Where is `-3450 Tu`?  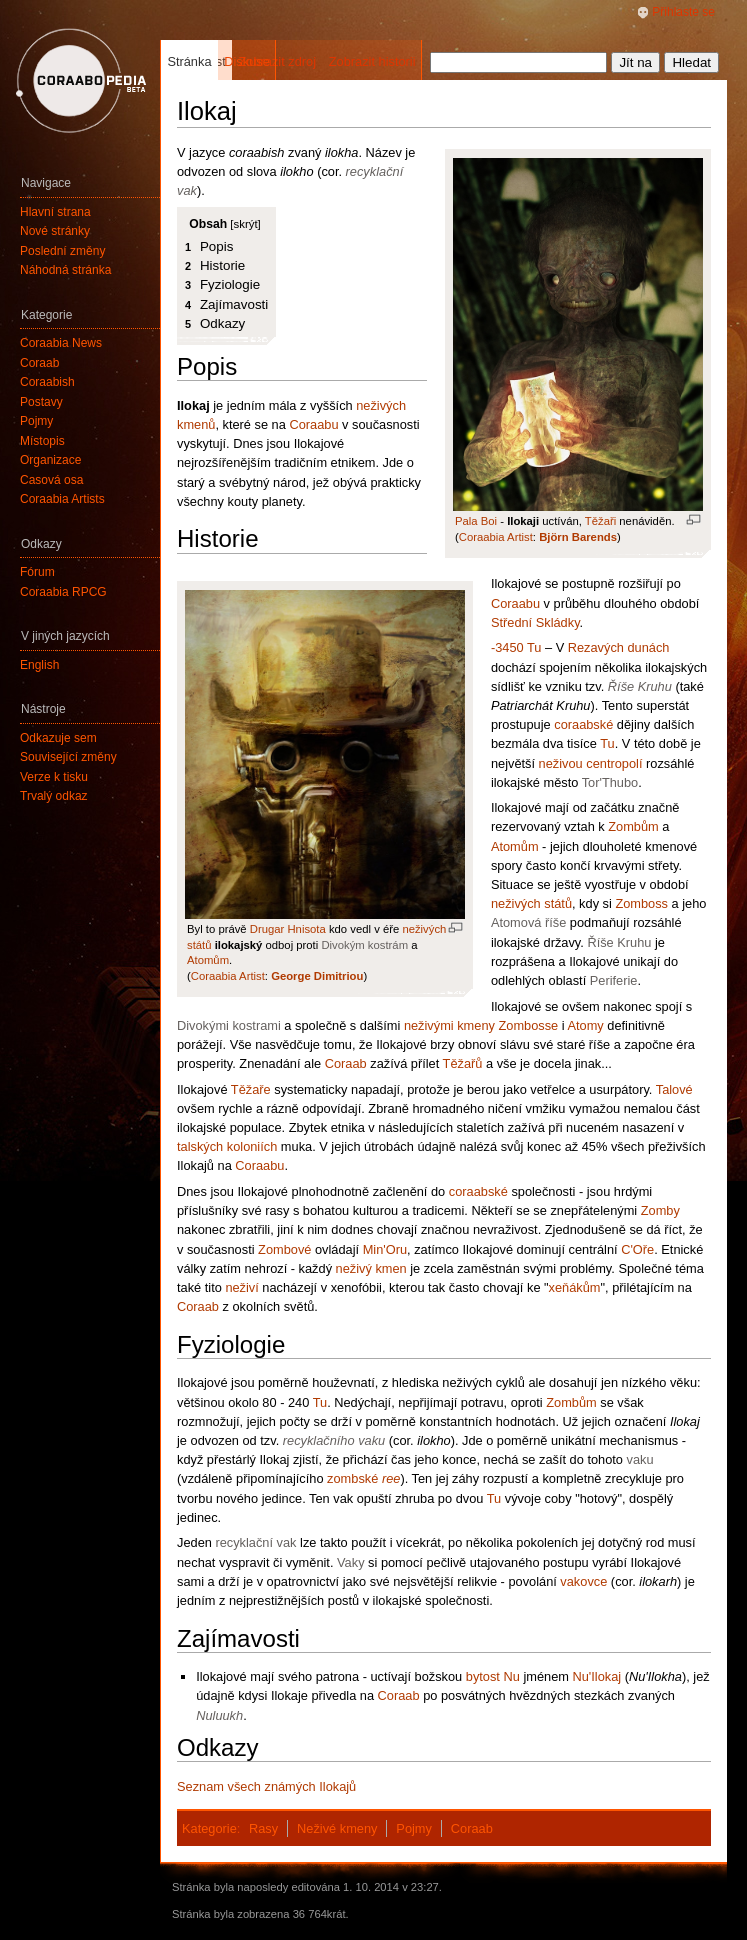 -3450 Tu is located at coordinates (516, 647).